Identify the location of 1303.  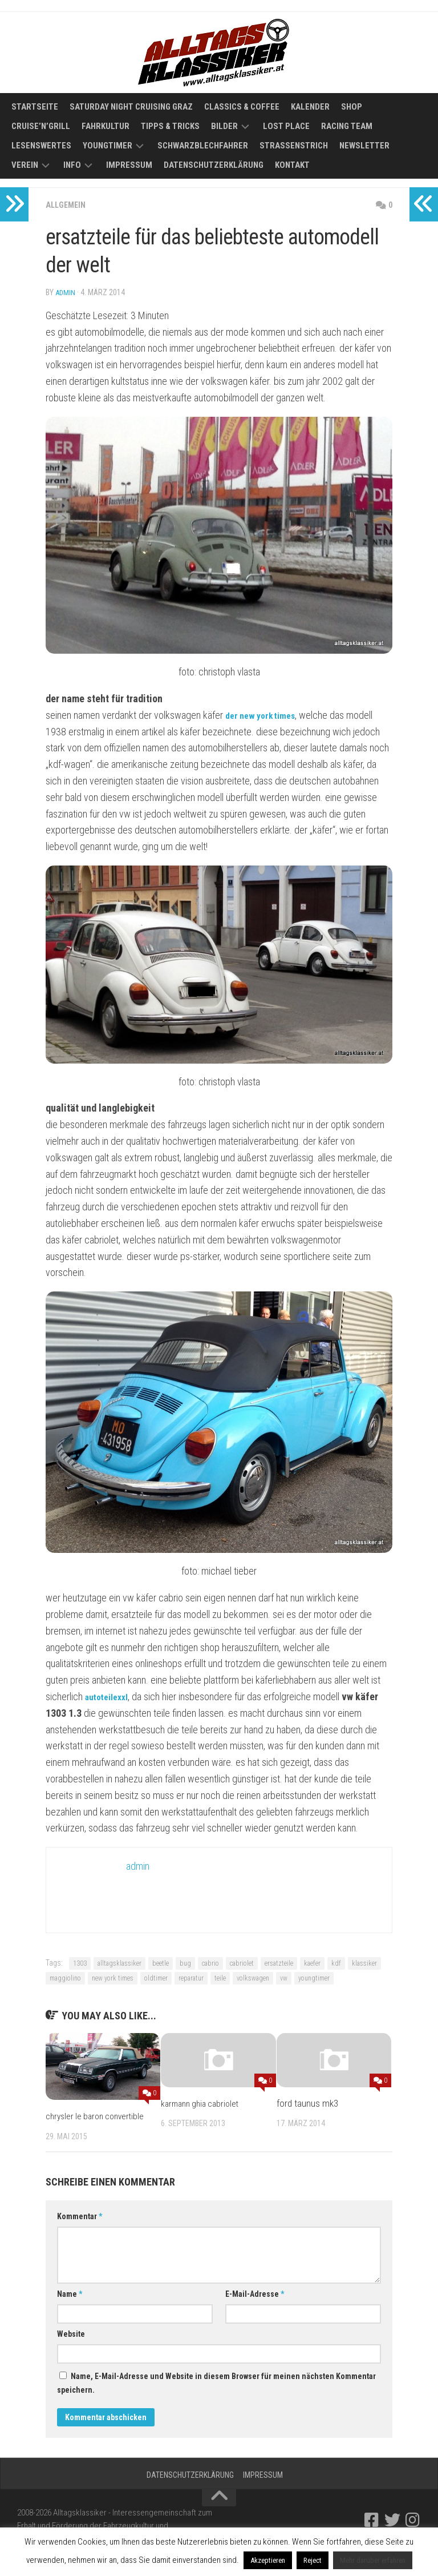
(80, 1963).